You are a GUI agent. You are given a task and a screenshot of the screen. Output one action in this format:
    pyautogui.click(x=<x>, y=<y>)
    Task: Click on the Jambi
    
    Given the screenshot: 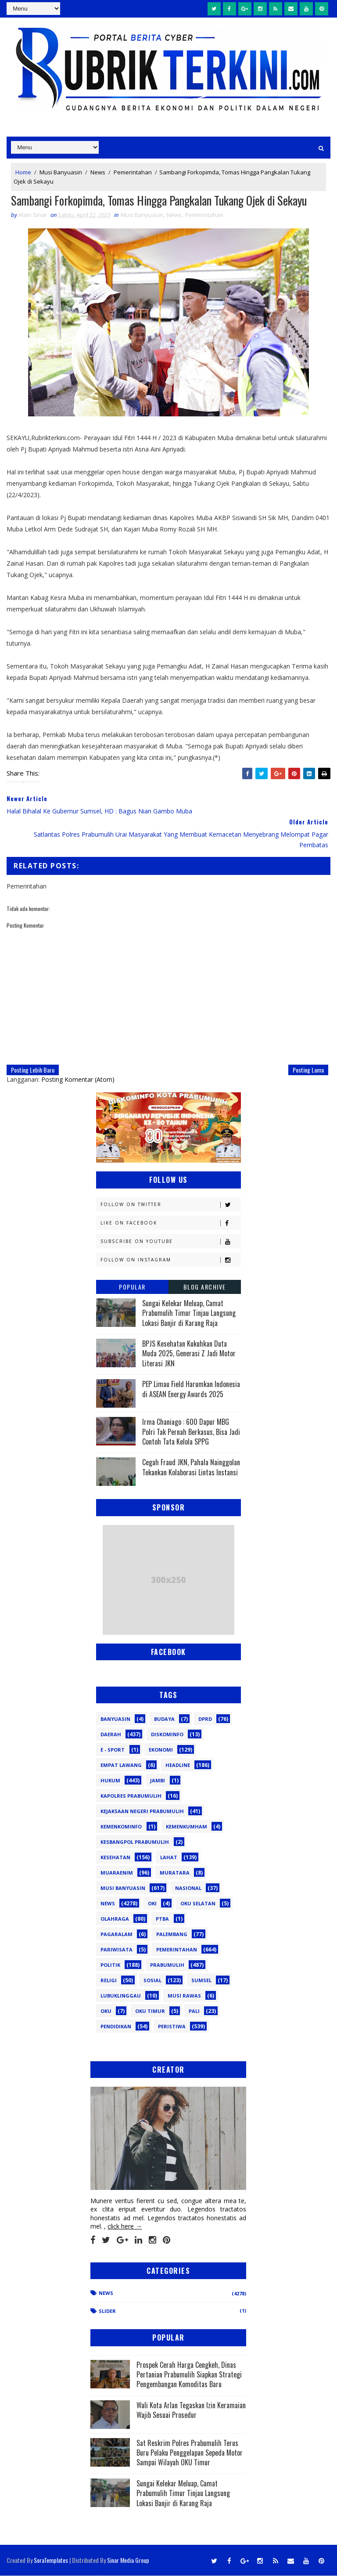 What is the action you would take?
    pyautogui.click(x=157, y=1781)
    